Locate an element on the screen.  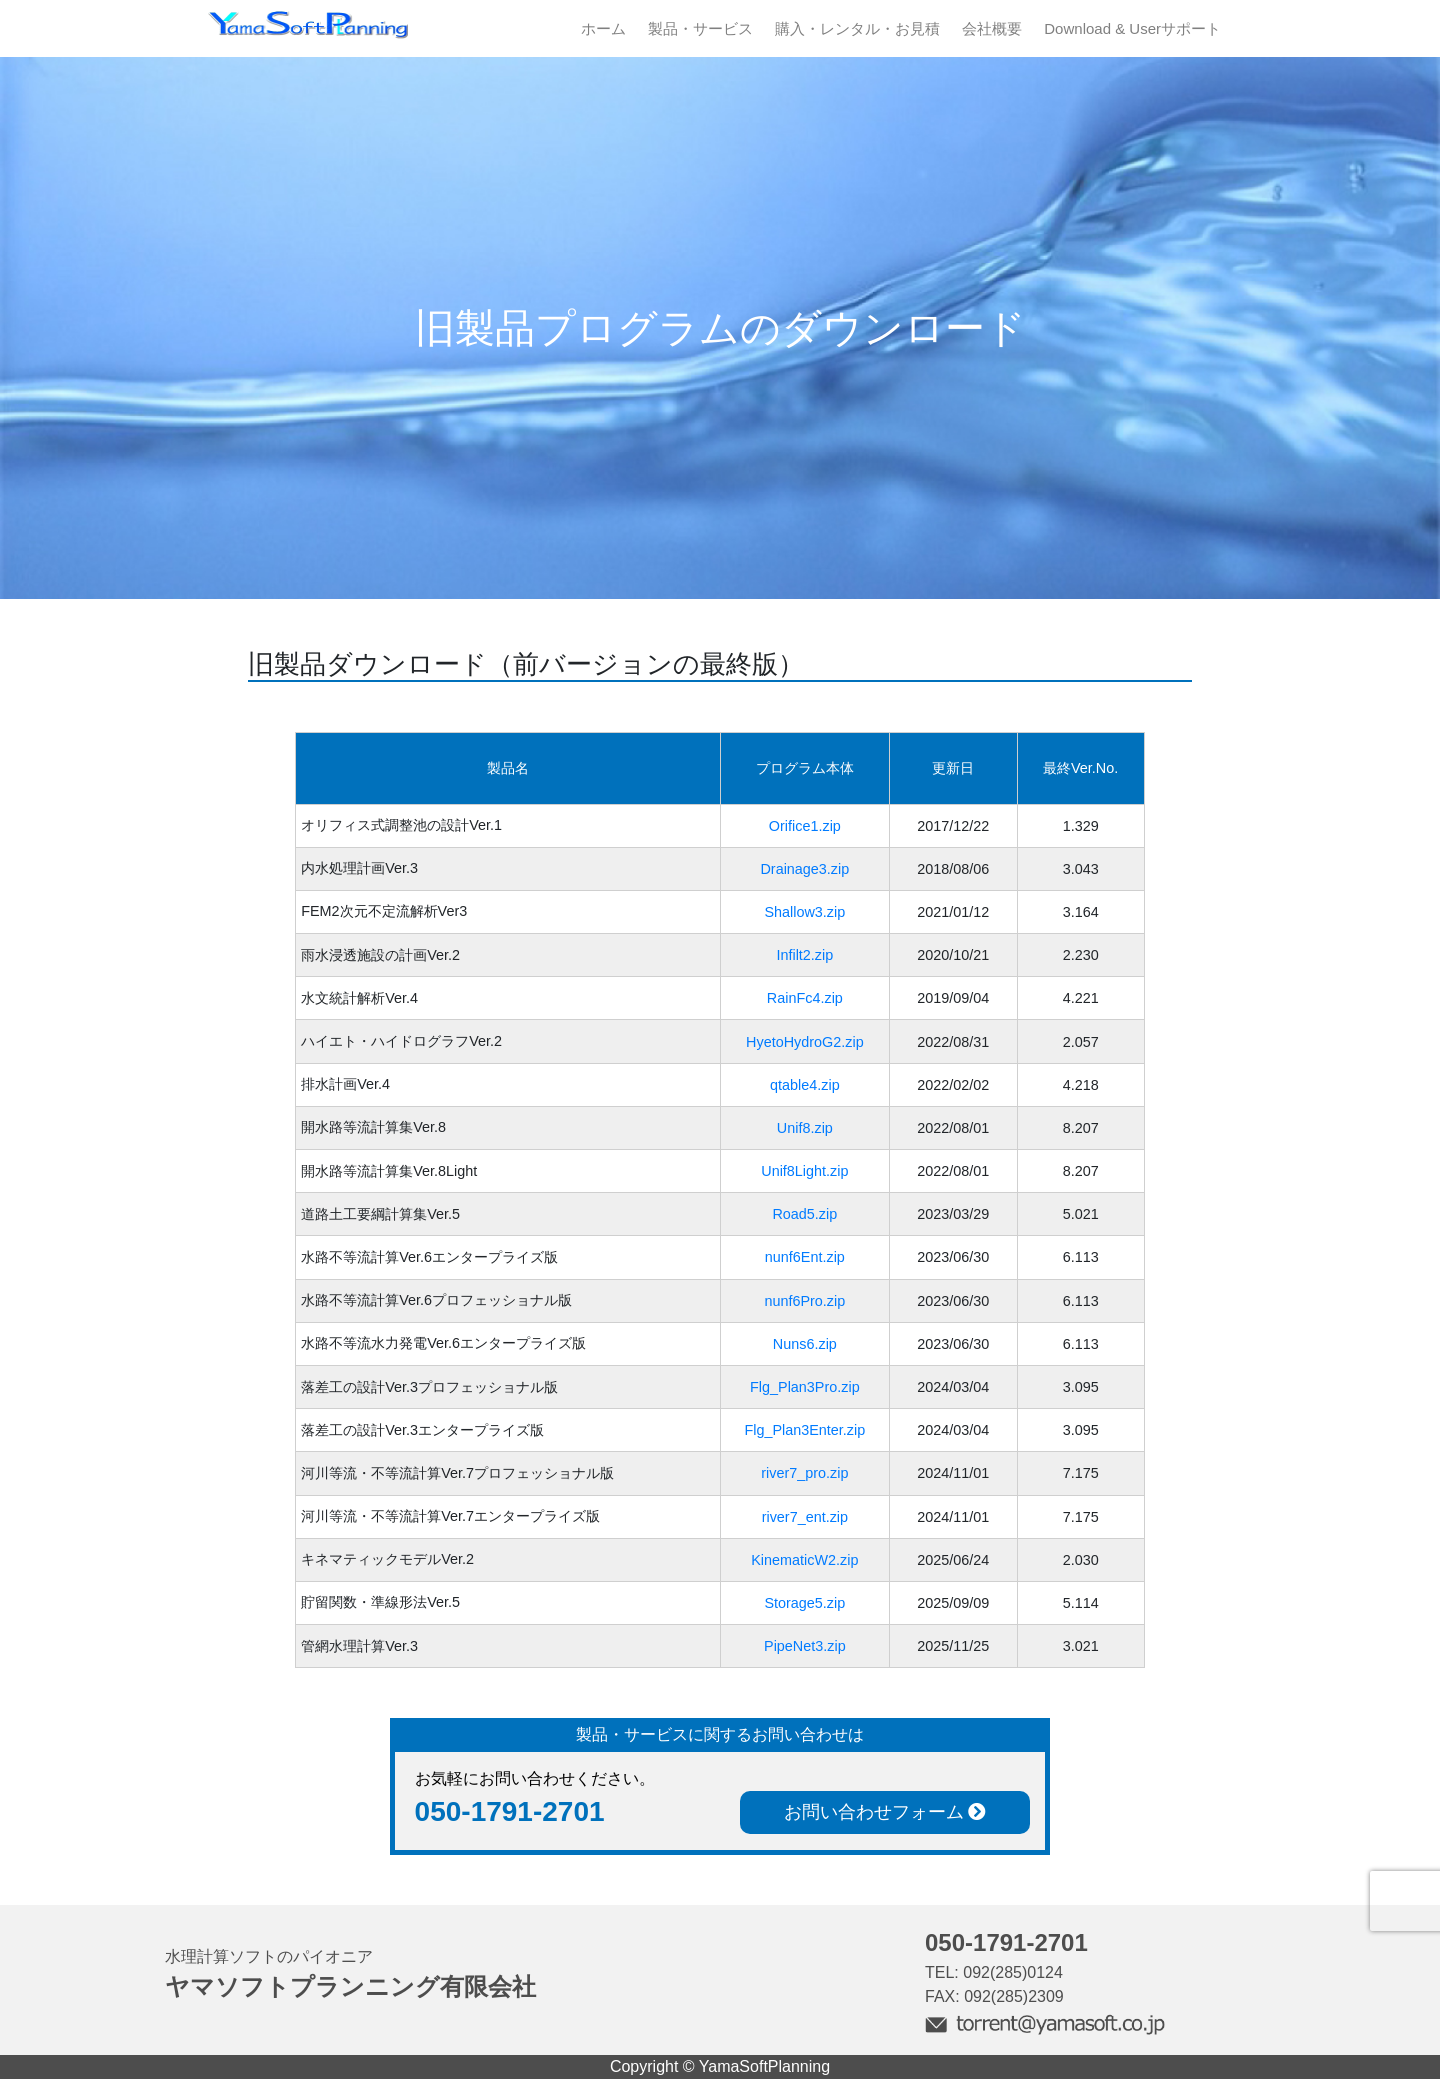
Drainage3.zip is located at coordinates (804, 869).